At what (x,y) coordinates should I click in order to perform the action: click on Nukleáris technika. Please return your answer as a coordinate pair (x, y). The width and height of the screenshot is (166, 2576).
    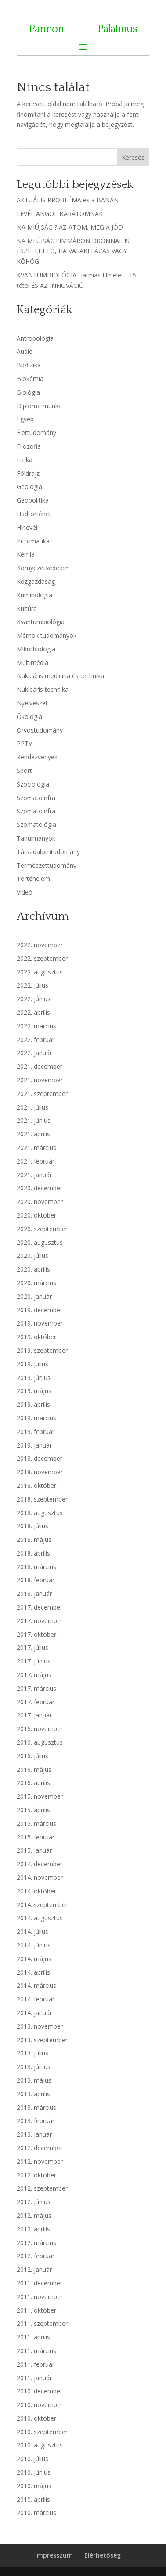
    Looking at the image, I should click on (43, 689).